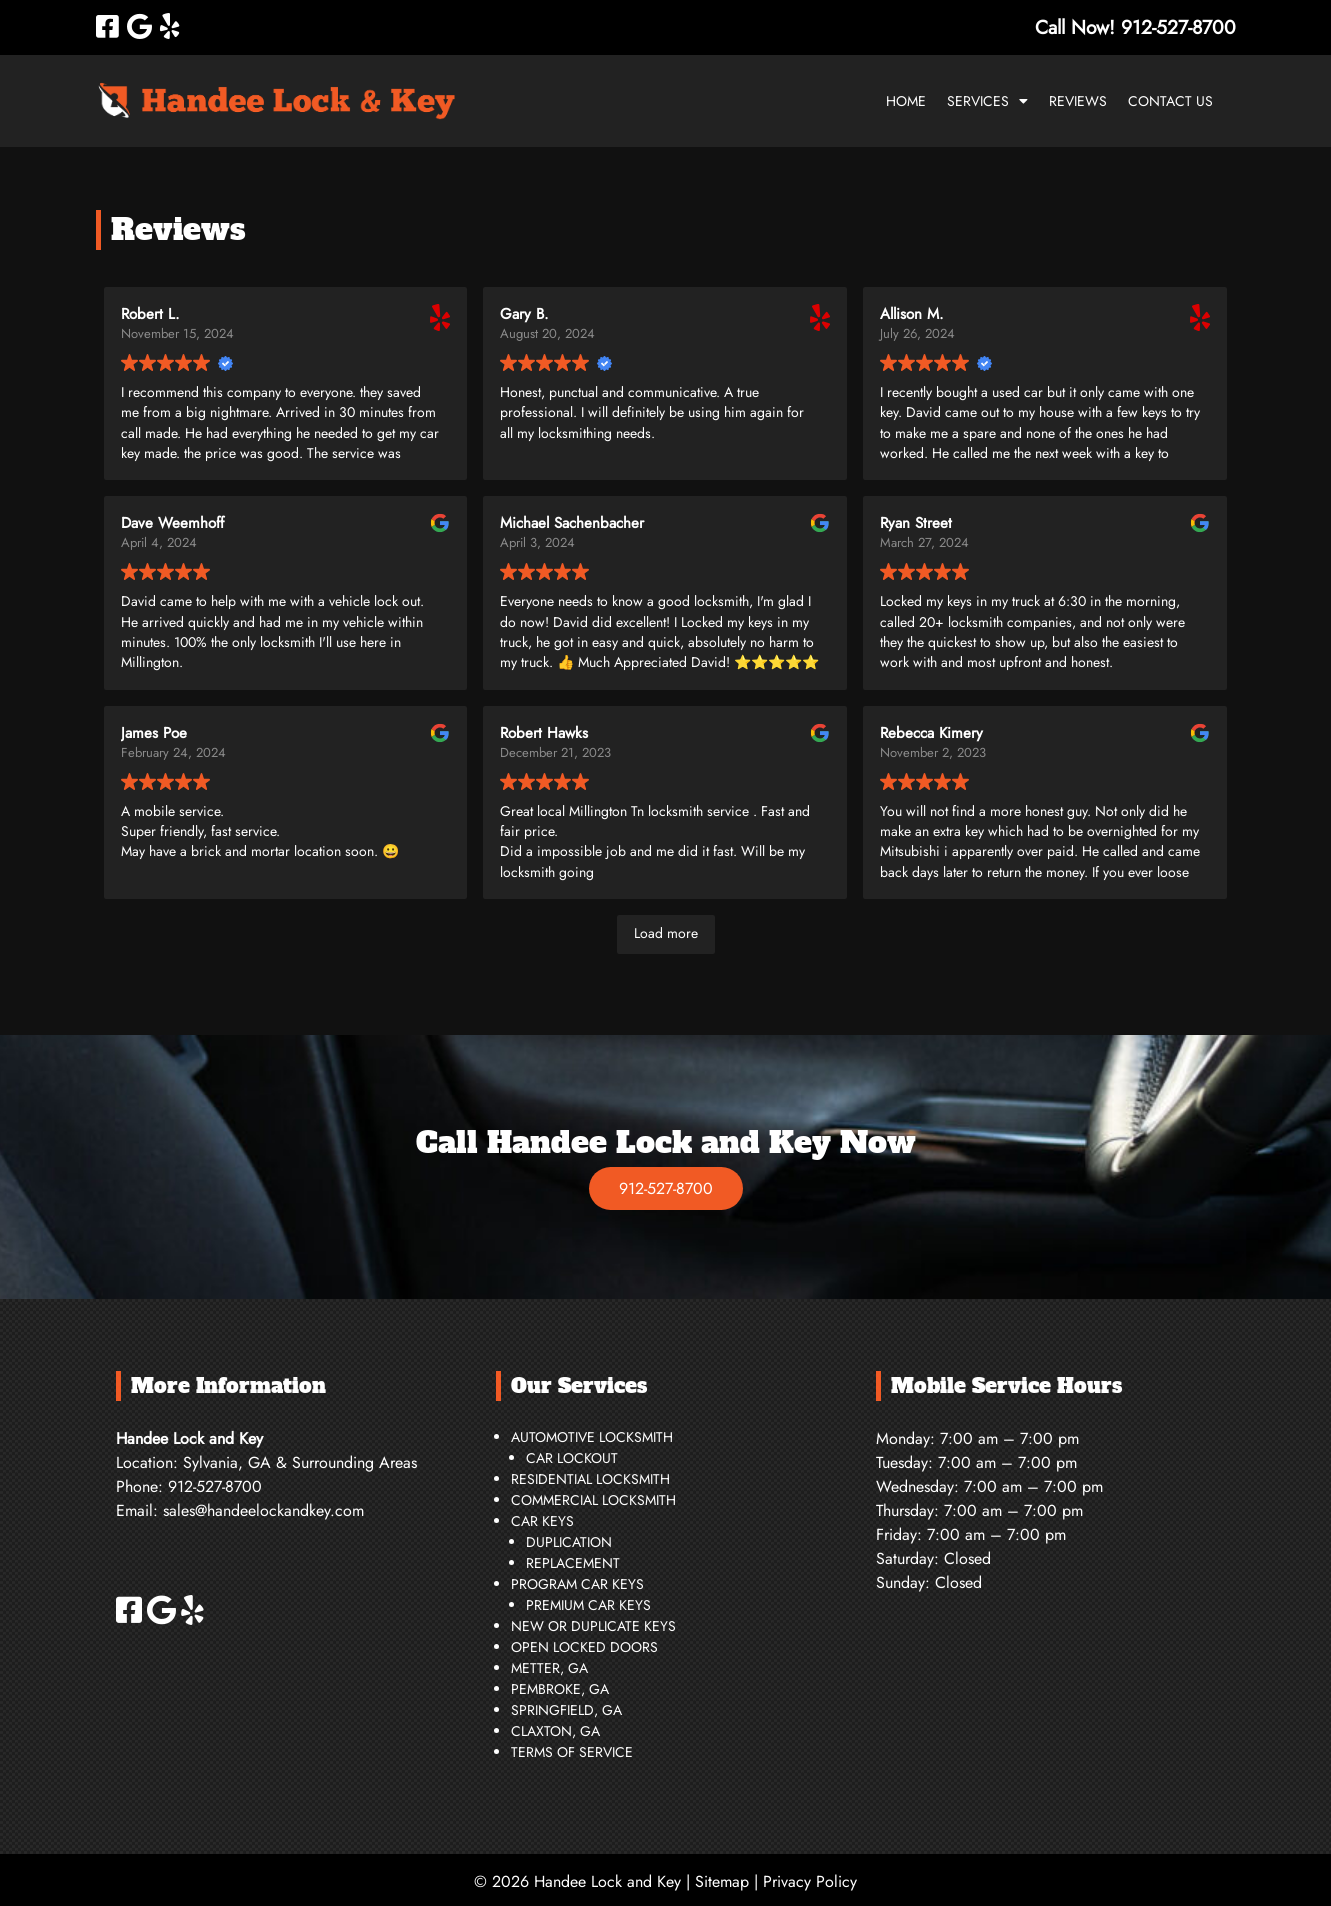 The height and width of the screenshot is (1906, 1331). What do you see at coordinates (263, 1510) in the screenshot?
I see `sales@handeelockandkey.com` at bounding box center [263, 1510].